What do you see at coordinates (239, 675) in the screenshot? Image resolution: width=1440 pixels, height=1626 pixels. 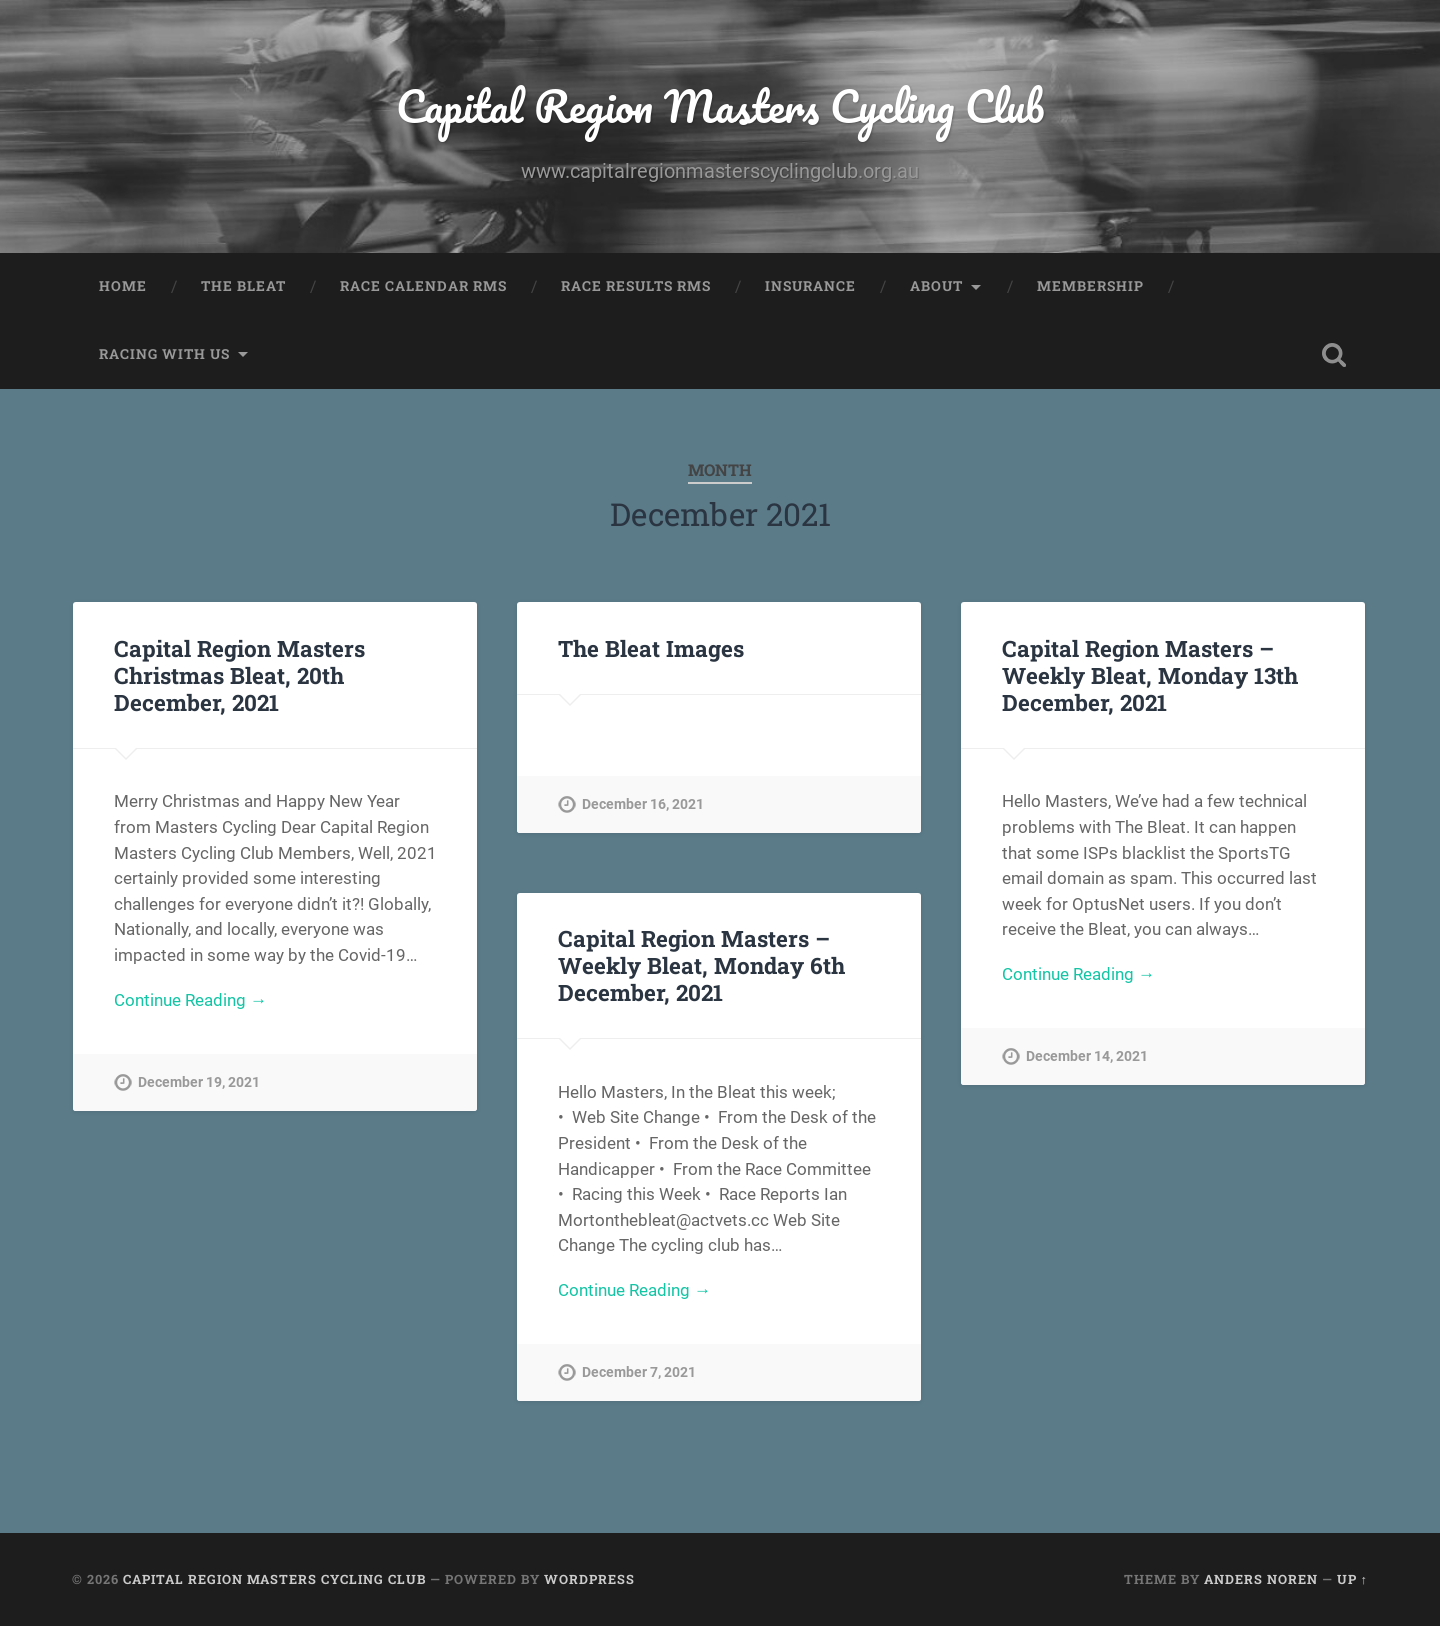 I see `Capital Region Masters Christmas Bleat, 20th December, 2021` at bounding box center [239, 675].